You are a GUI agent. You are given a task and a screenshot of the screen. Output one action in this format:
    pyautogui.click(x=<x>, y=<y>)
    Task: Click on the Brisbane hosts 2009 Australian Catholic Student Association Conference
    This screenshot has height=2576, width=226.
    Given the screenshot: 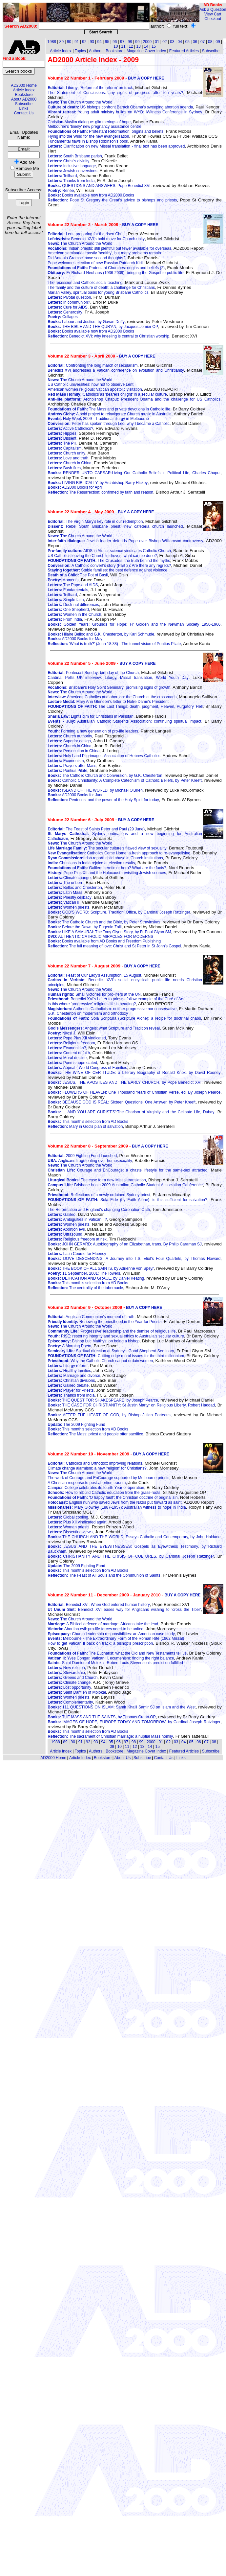 What is the action you would take?
    pyautogui.click(x=125, y=1185)
    